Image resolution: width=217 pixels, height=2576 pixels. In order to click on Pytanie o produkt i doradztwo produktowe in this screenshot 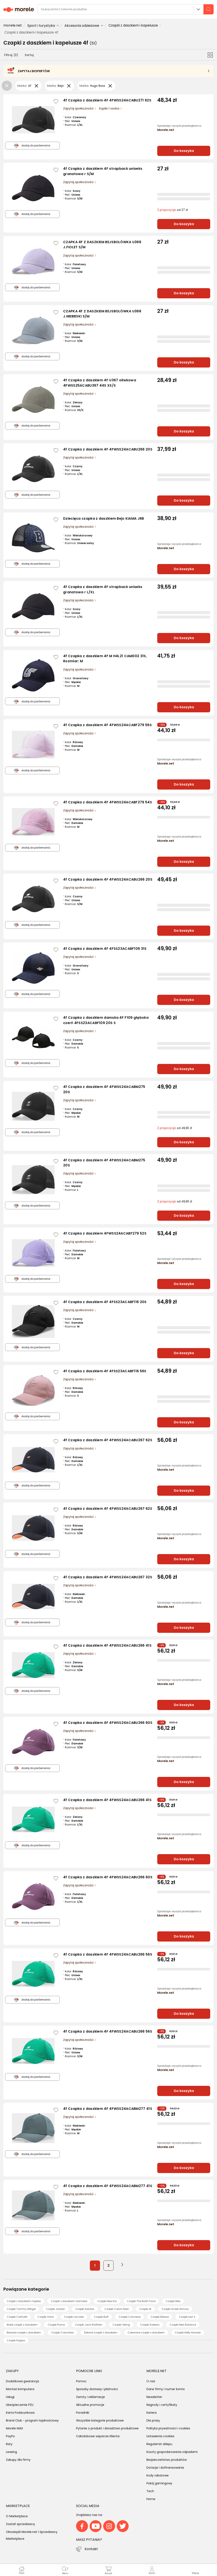, I will do `click(107, 2428)`.